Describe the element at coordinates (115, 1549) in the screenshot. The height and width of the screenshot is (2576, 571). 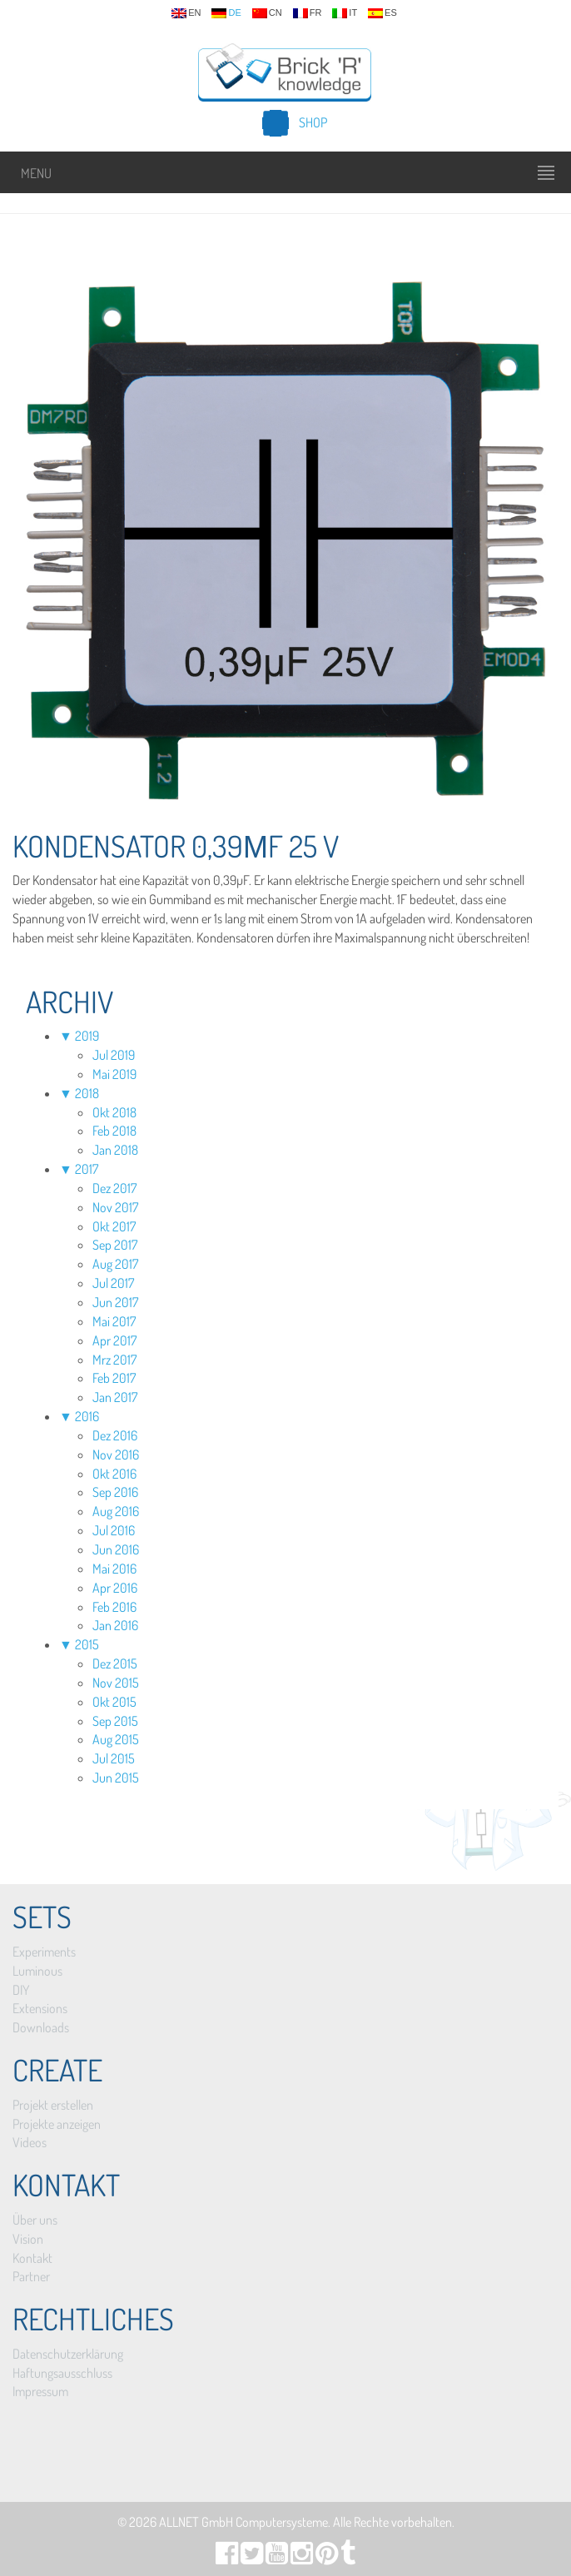
I see `Jun 2016` at that location.